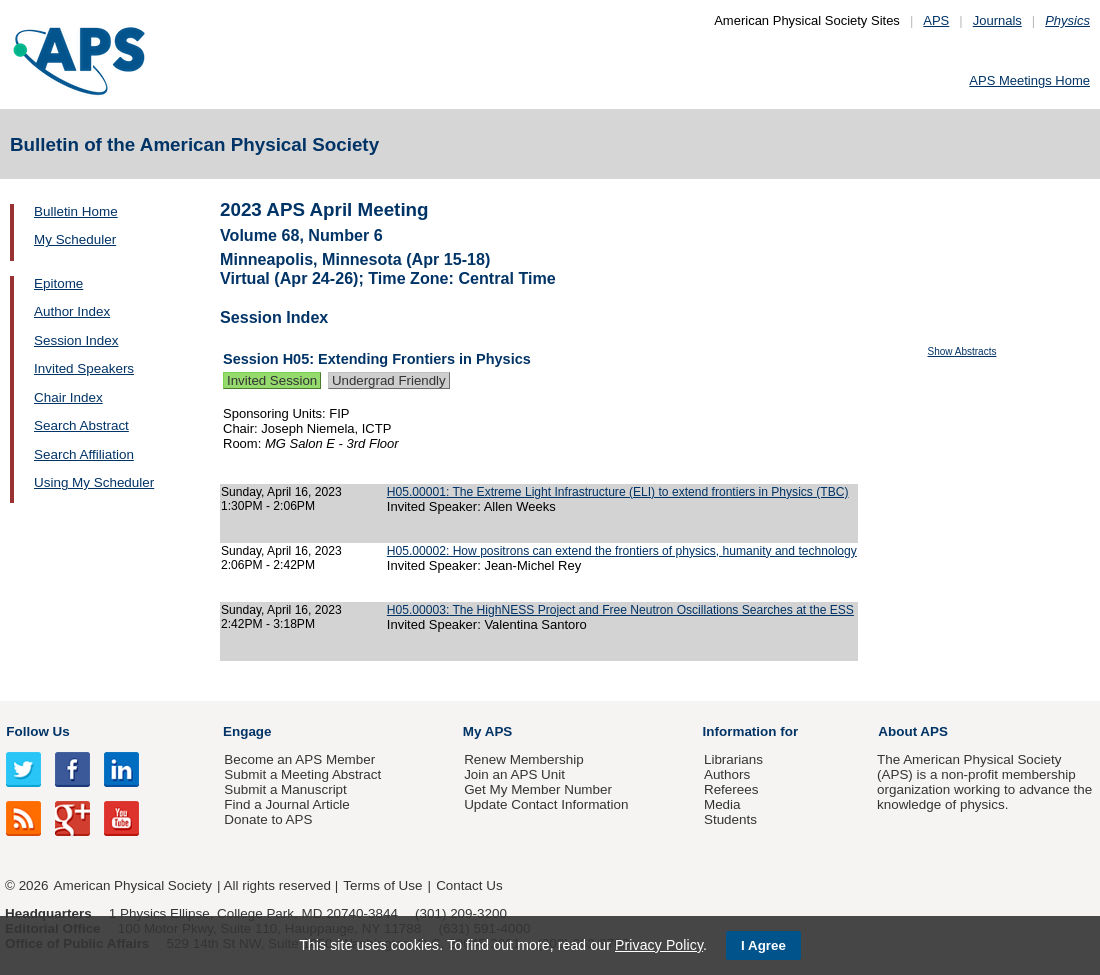 The image size is (1100, 975). What do you see at coordinates (620, 610) in the screenshot?
I see `H05.00003: The HighNESS Project and Free Neutron Oscillations Searches at the ESS` at bounding box center [620, 610].